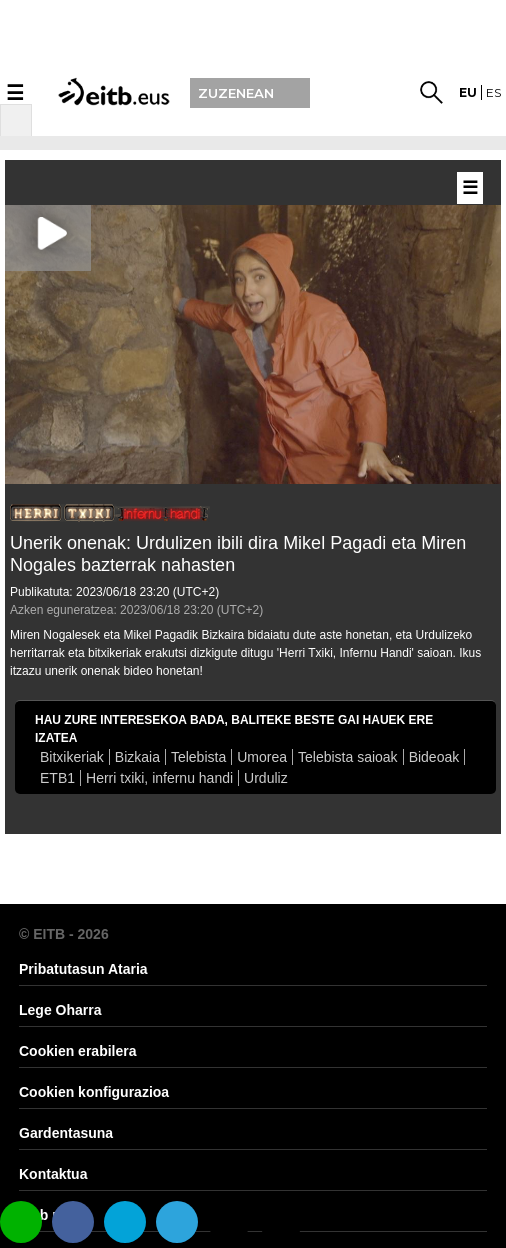 The image size is (506, 1248). Describe the element at coordinates (94, 1092) in the screenshot. I see `Cookien konfigurazioa` at that location.